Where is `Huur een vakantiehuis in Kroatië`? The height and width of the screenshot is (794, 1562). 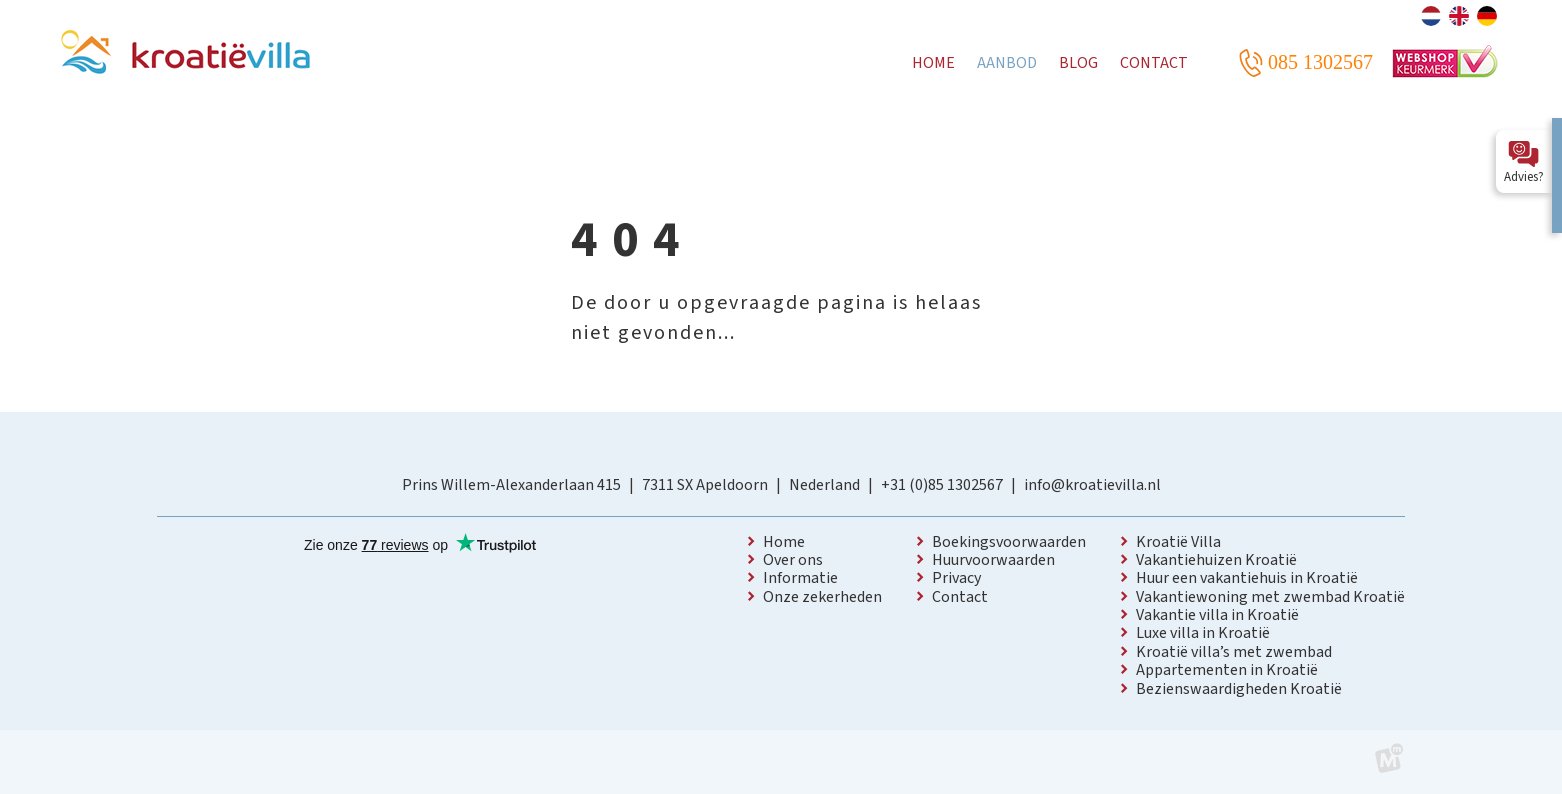
Huur een vakantiehuis in Kroatië is located at coordinates (1247, 578).